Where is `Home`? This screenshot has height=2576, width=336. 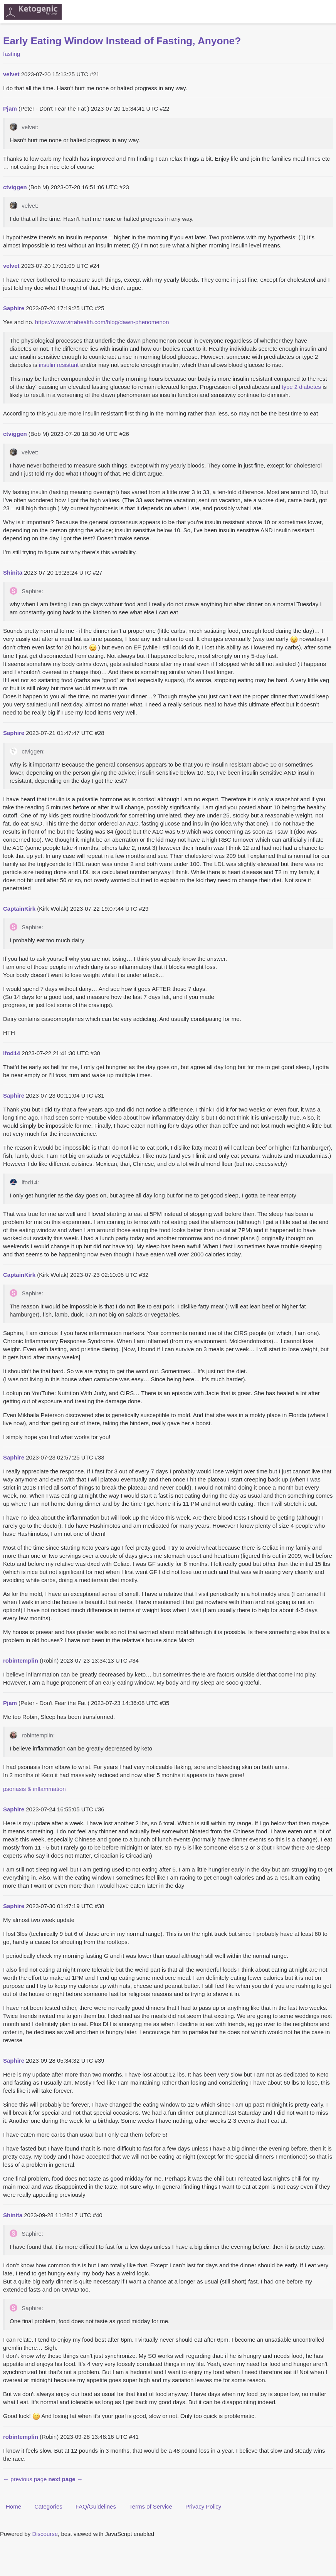
Home is located at coordinates (13, 2506).